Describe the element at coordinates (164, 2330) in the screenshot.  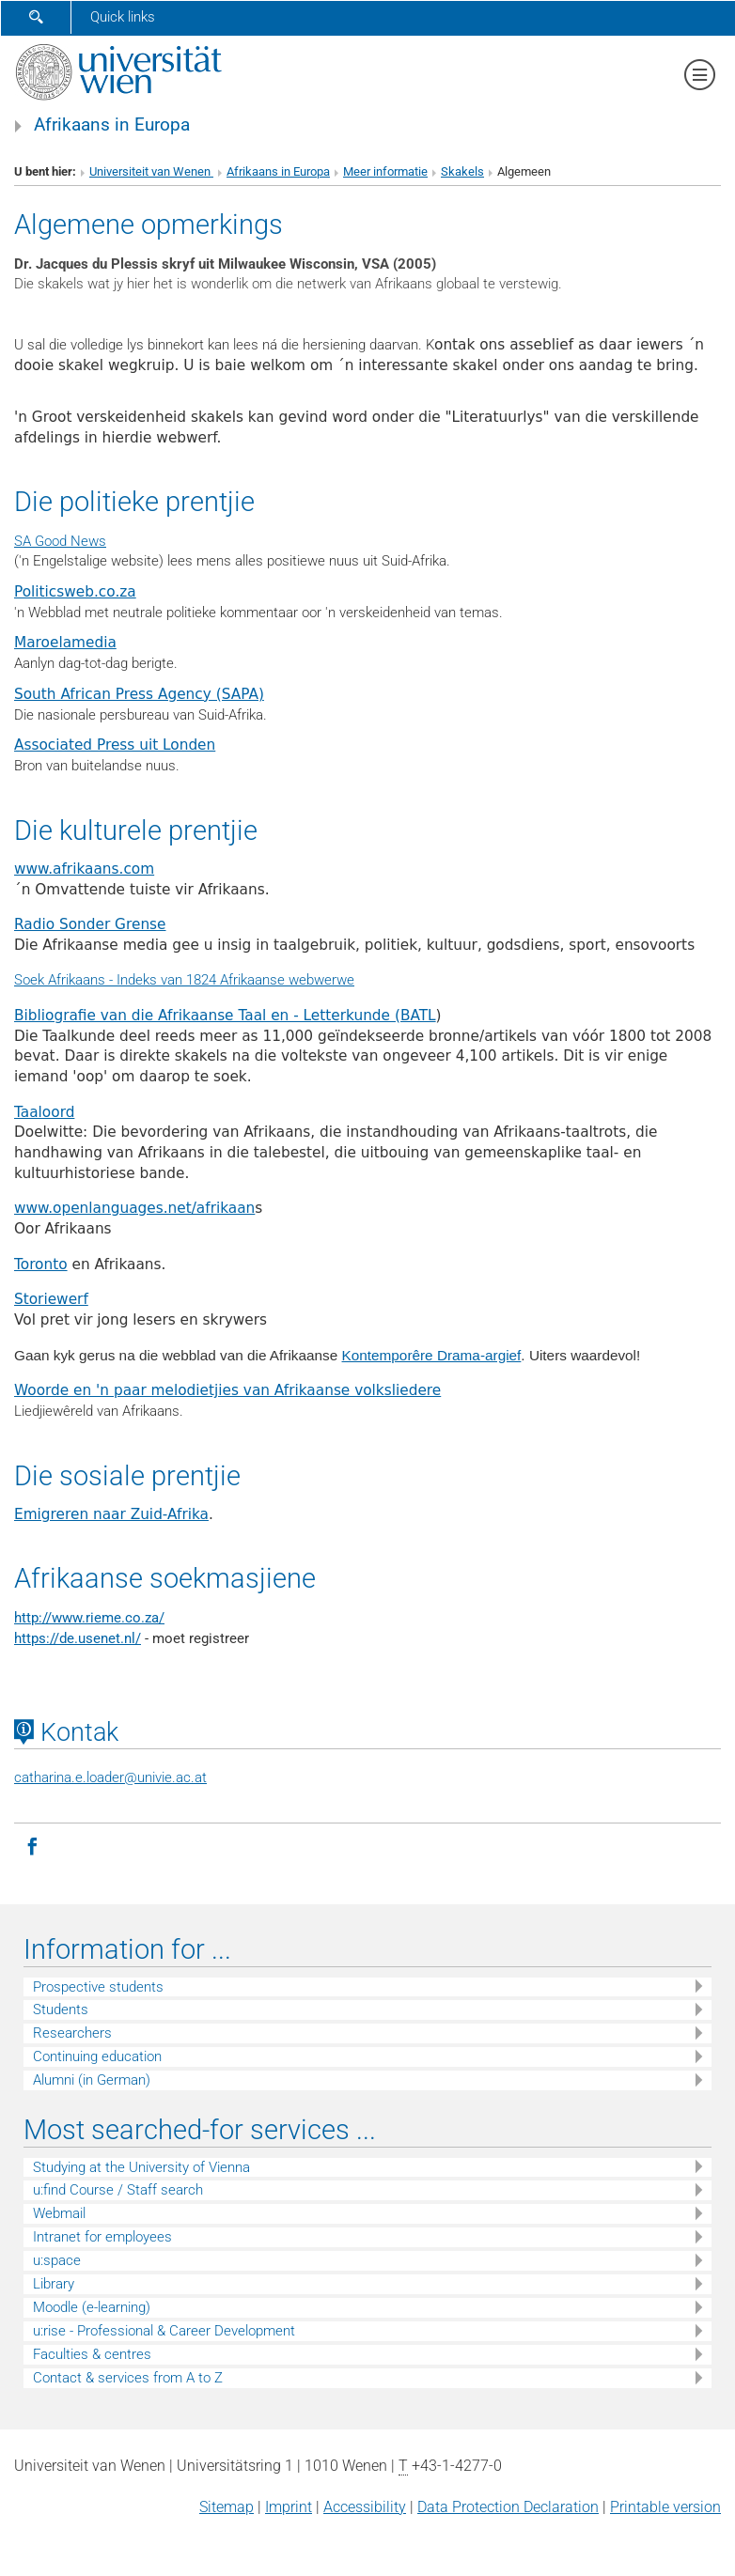
I see `u:rise - Professional & Career Development` at that location.